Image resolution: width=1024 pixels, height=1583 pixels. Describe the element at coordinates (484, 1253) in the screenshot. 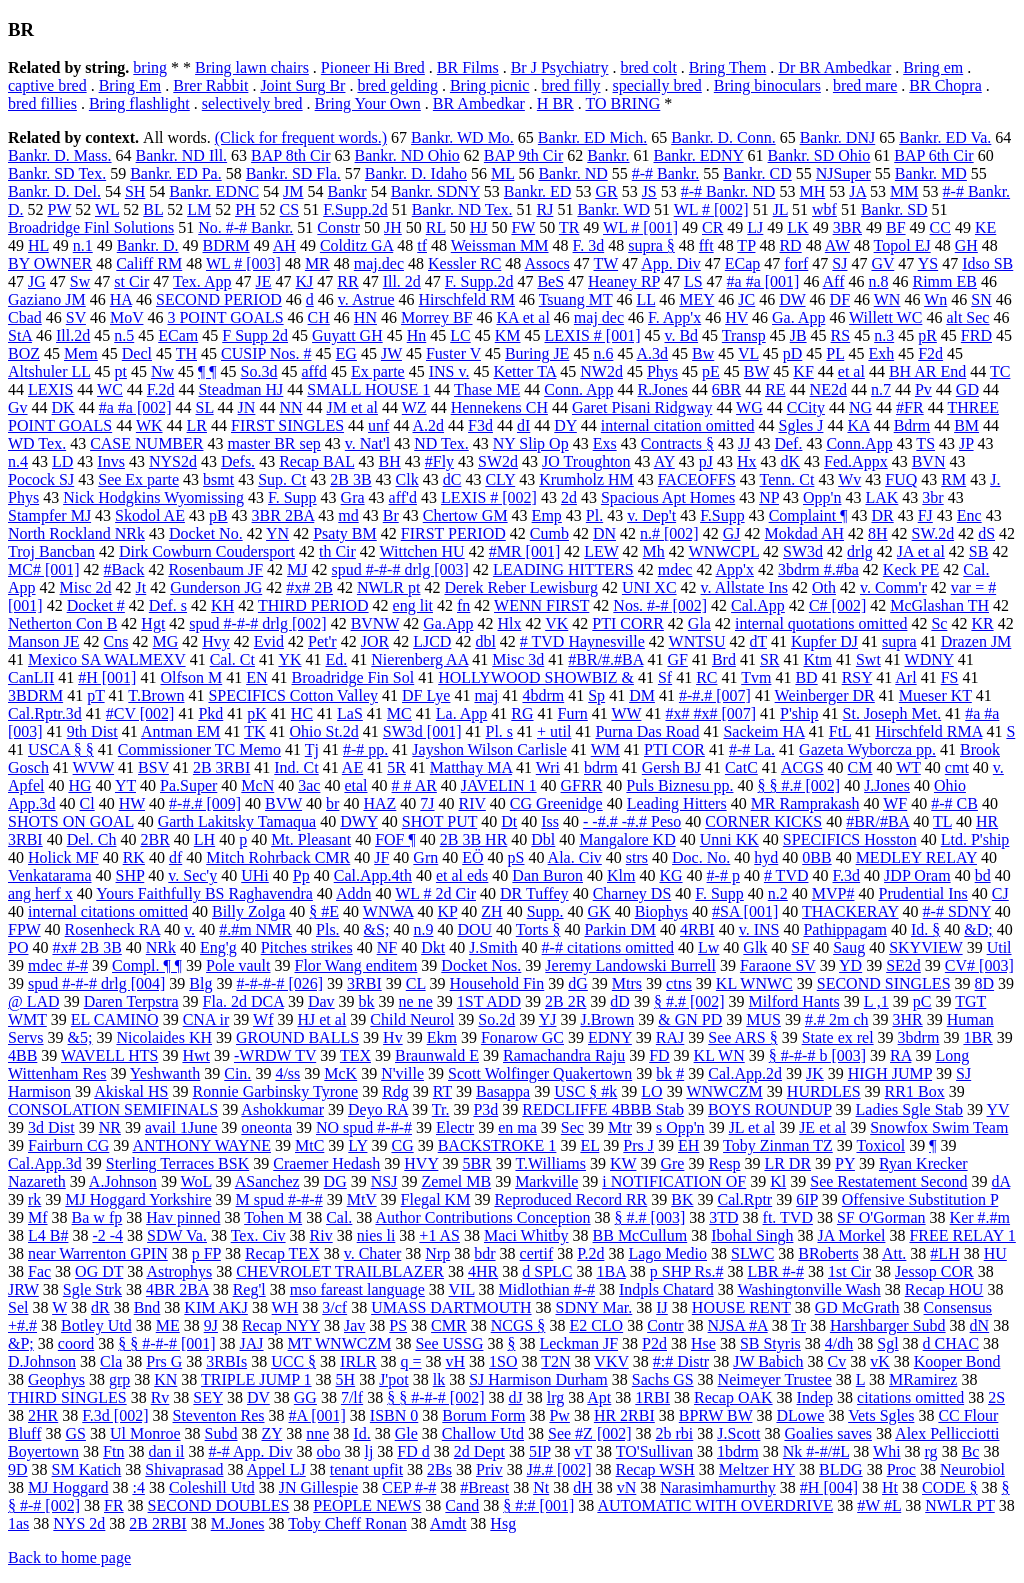

I see `bdr` at that location.